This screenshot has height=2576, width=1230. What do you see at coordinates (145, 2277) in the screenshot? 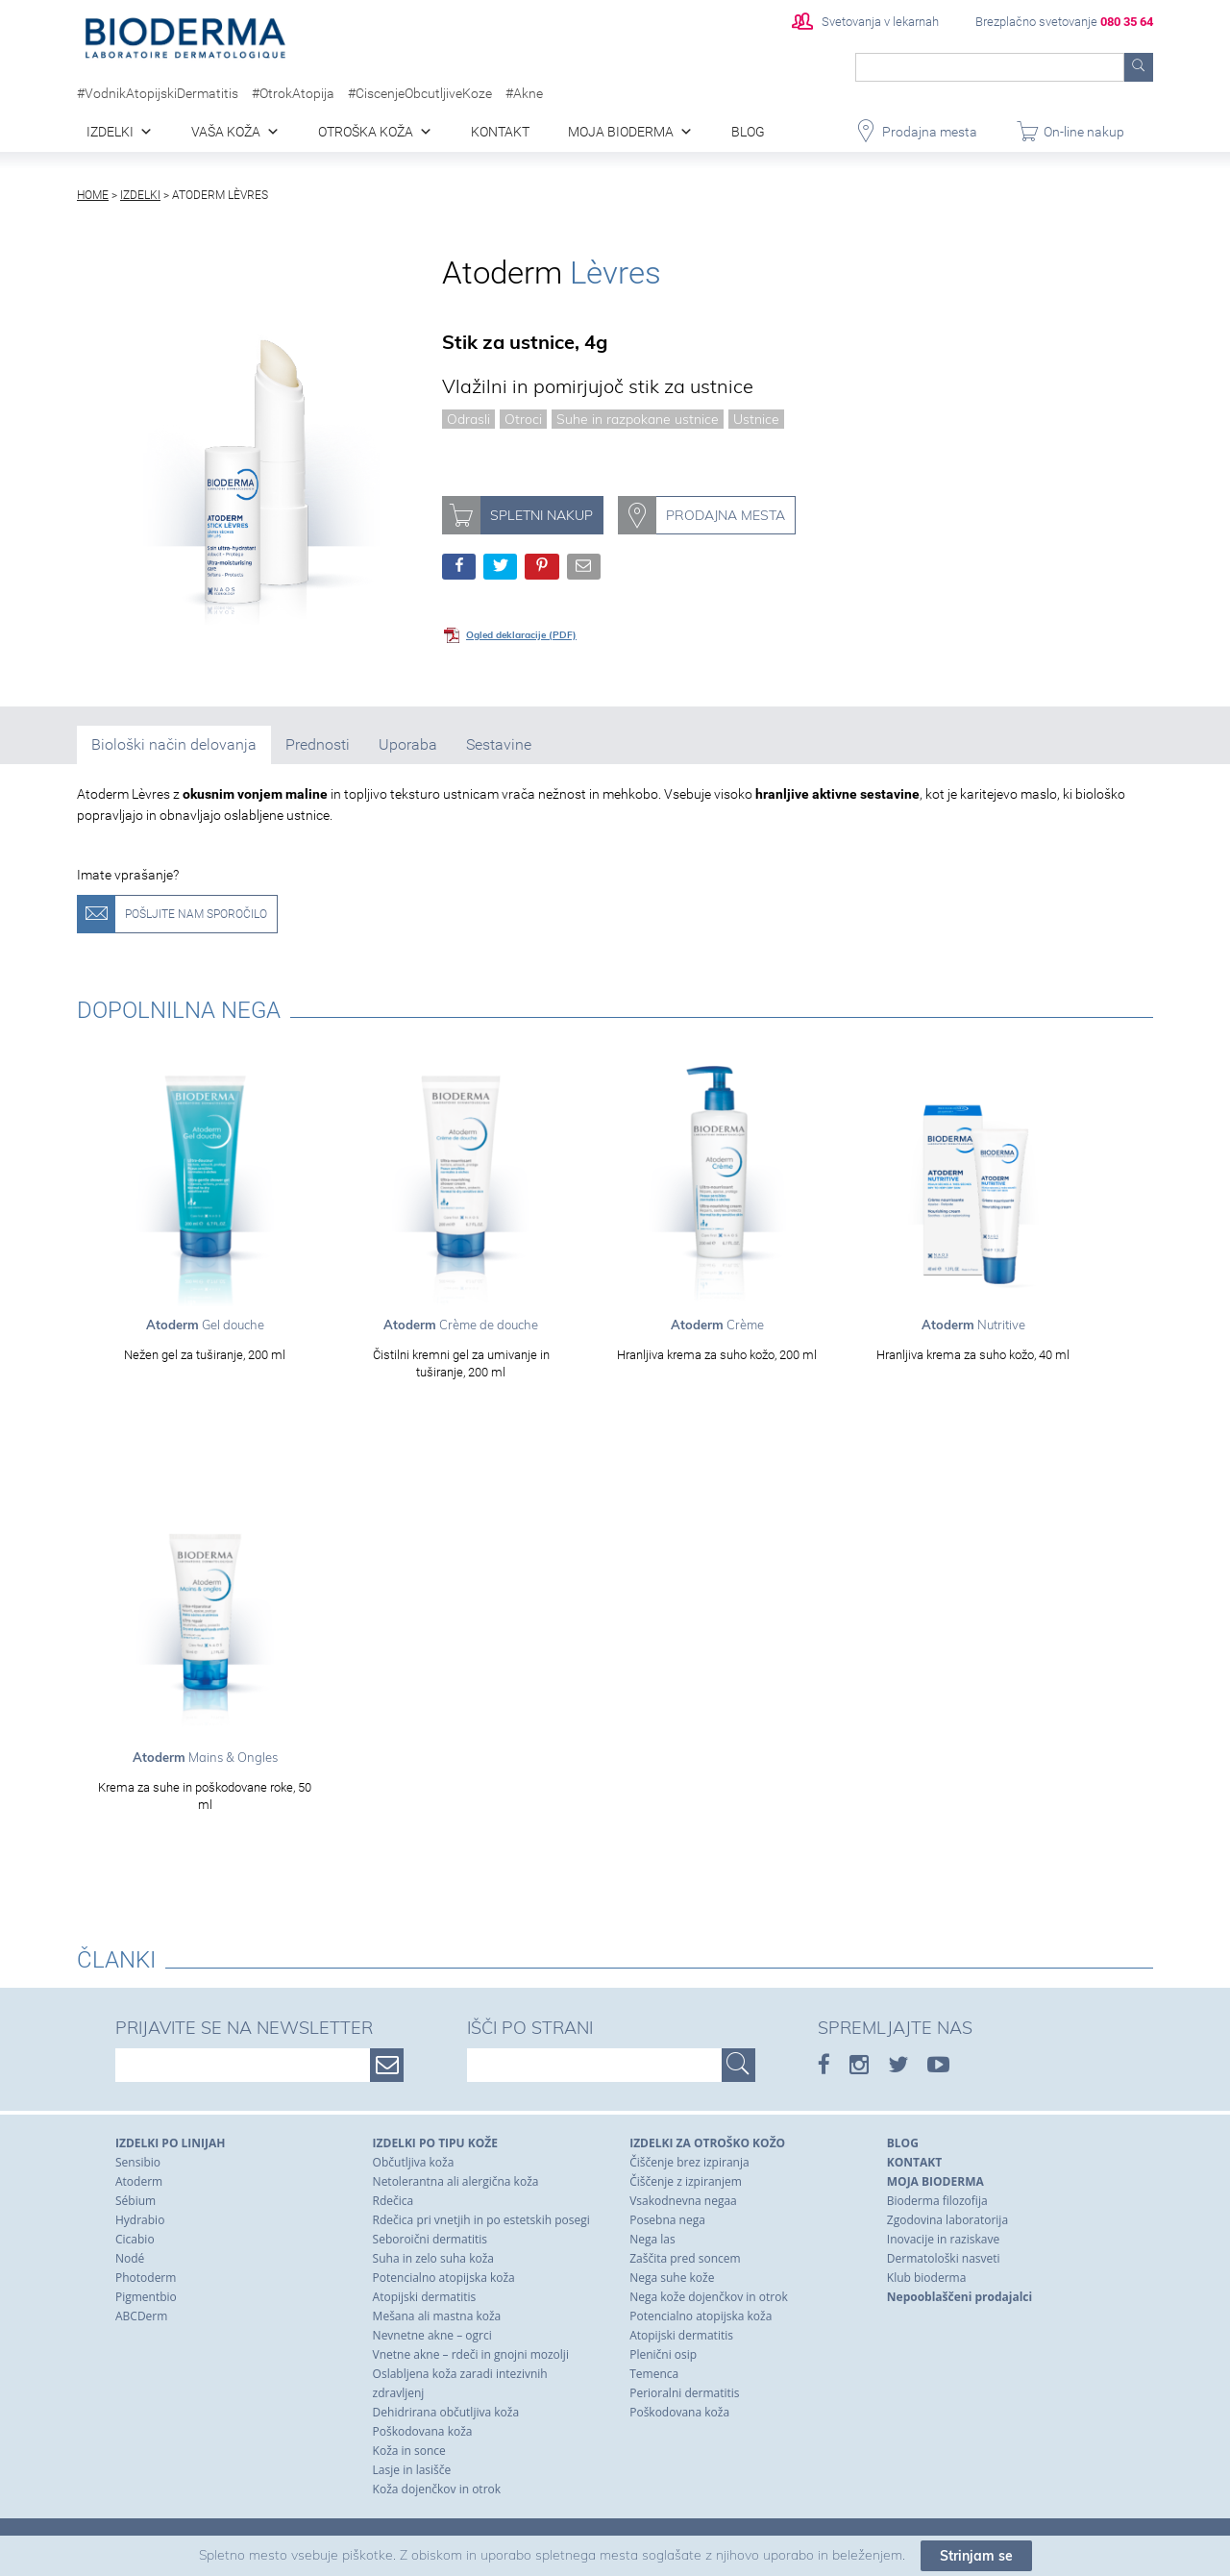
I see `Photoderm` at bounding box center [145, 2277].